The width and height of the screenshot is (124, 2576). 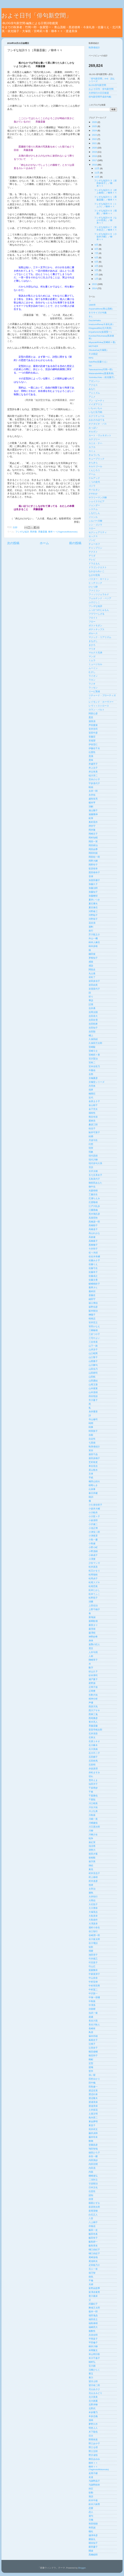 What do you see at coordinates (93, 1679) in the screenshot?
I see `瀬戸夏子` at bounding box center [93, 1679].